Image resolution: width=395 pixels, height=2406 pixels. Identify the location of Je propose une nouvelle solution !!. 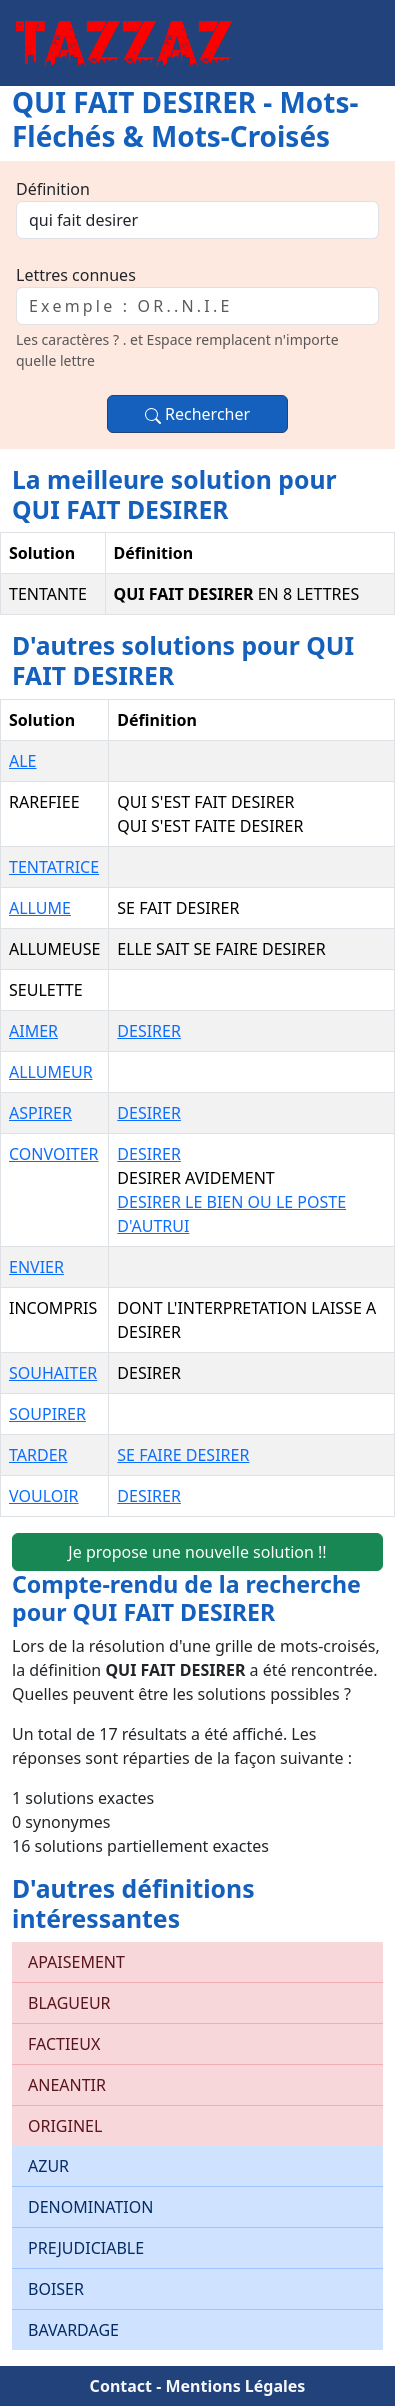
(197, 1552).